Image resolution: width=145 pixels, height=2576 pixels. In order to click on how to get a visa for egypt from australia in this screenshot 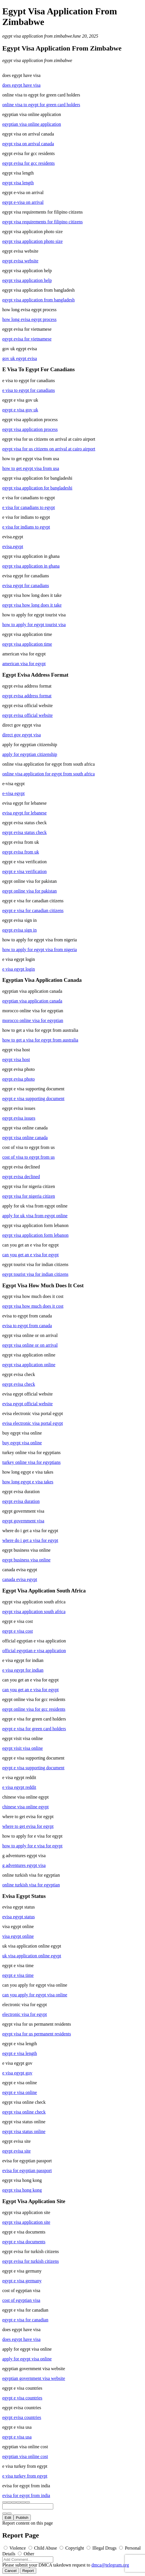, I will do `click(40, 1040)`.